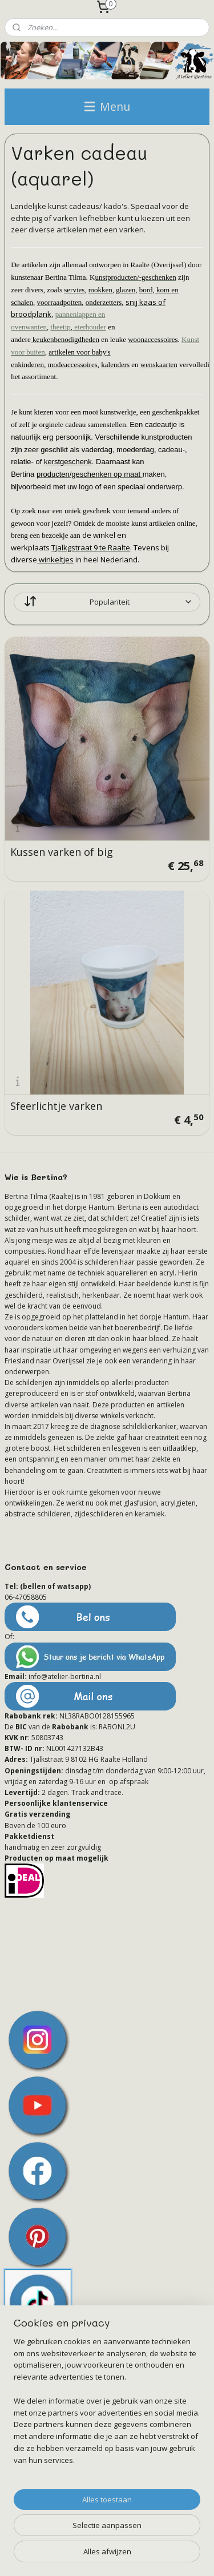 This screenshot has height=2576, width=214. Describe the element at coordinates (89, 327) in the screenshot. I see `eierhouder` at that location.